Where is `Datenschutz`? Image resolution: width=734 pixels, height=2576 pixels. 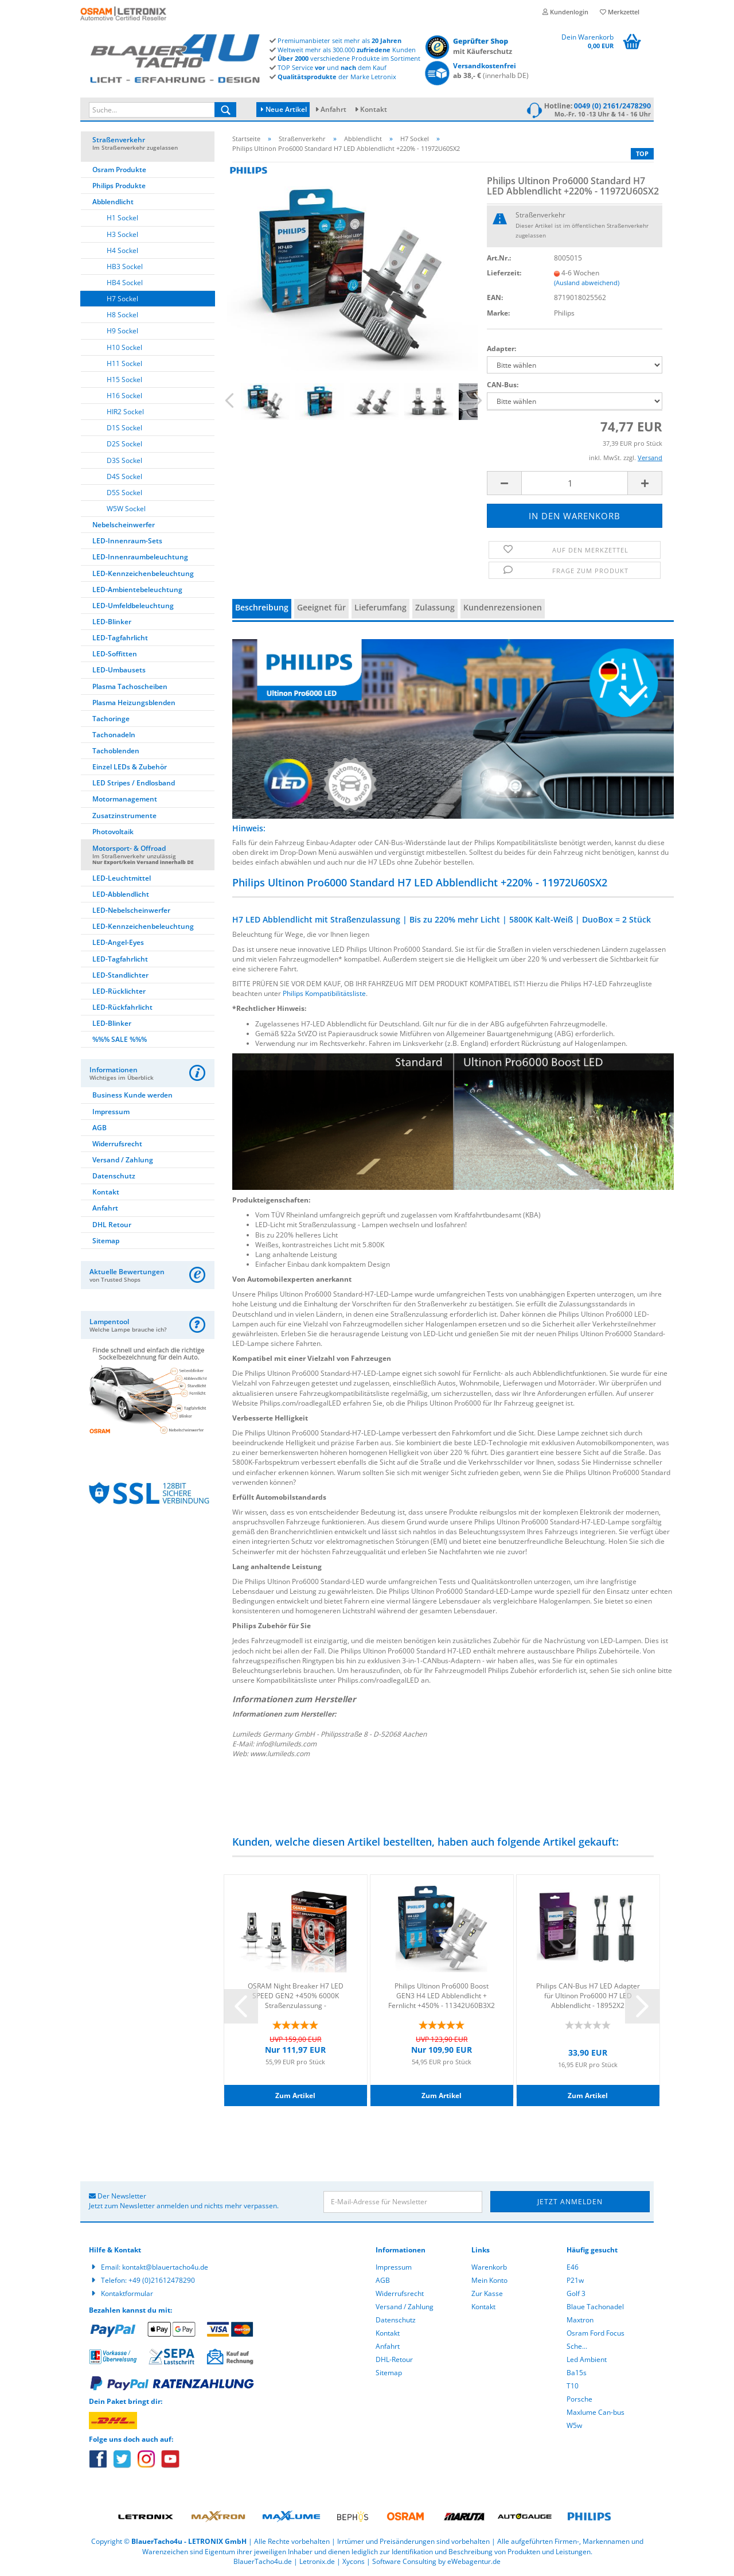 Datenschutz is located at coordinates (113, 1176).